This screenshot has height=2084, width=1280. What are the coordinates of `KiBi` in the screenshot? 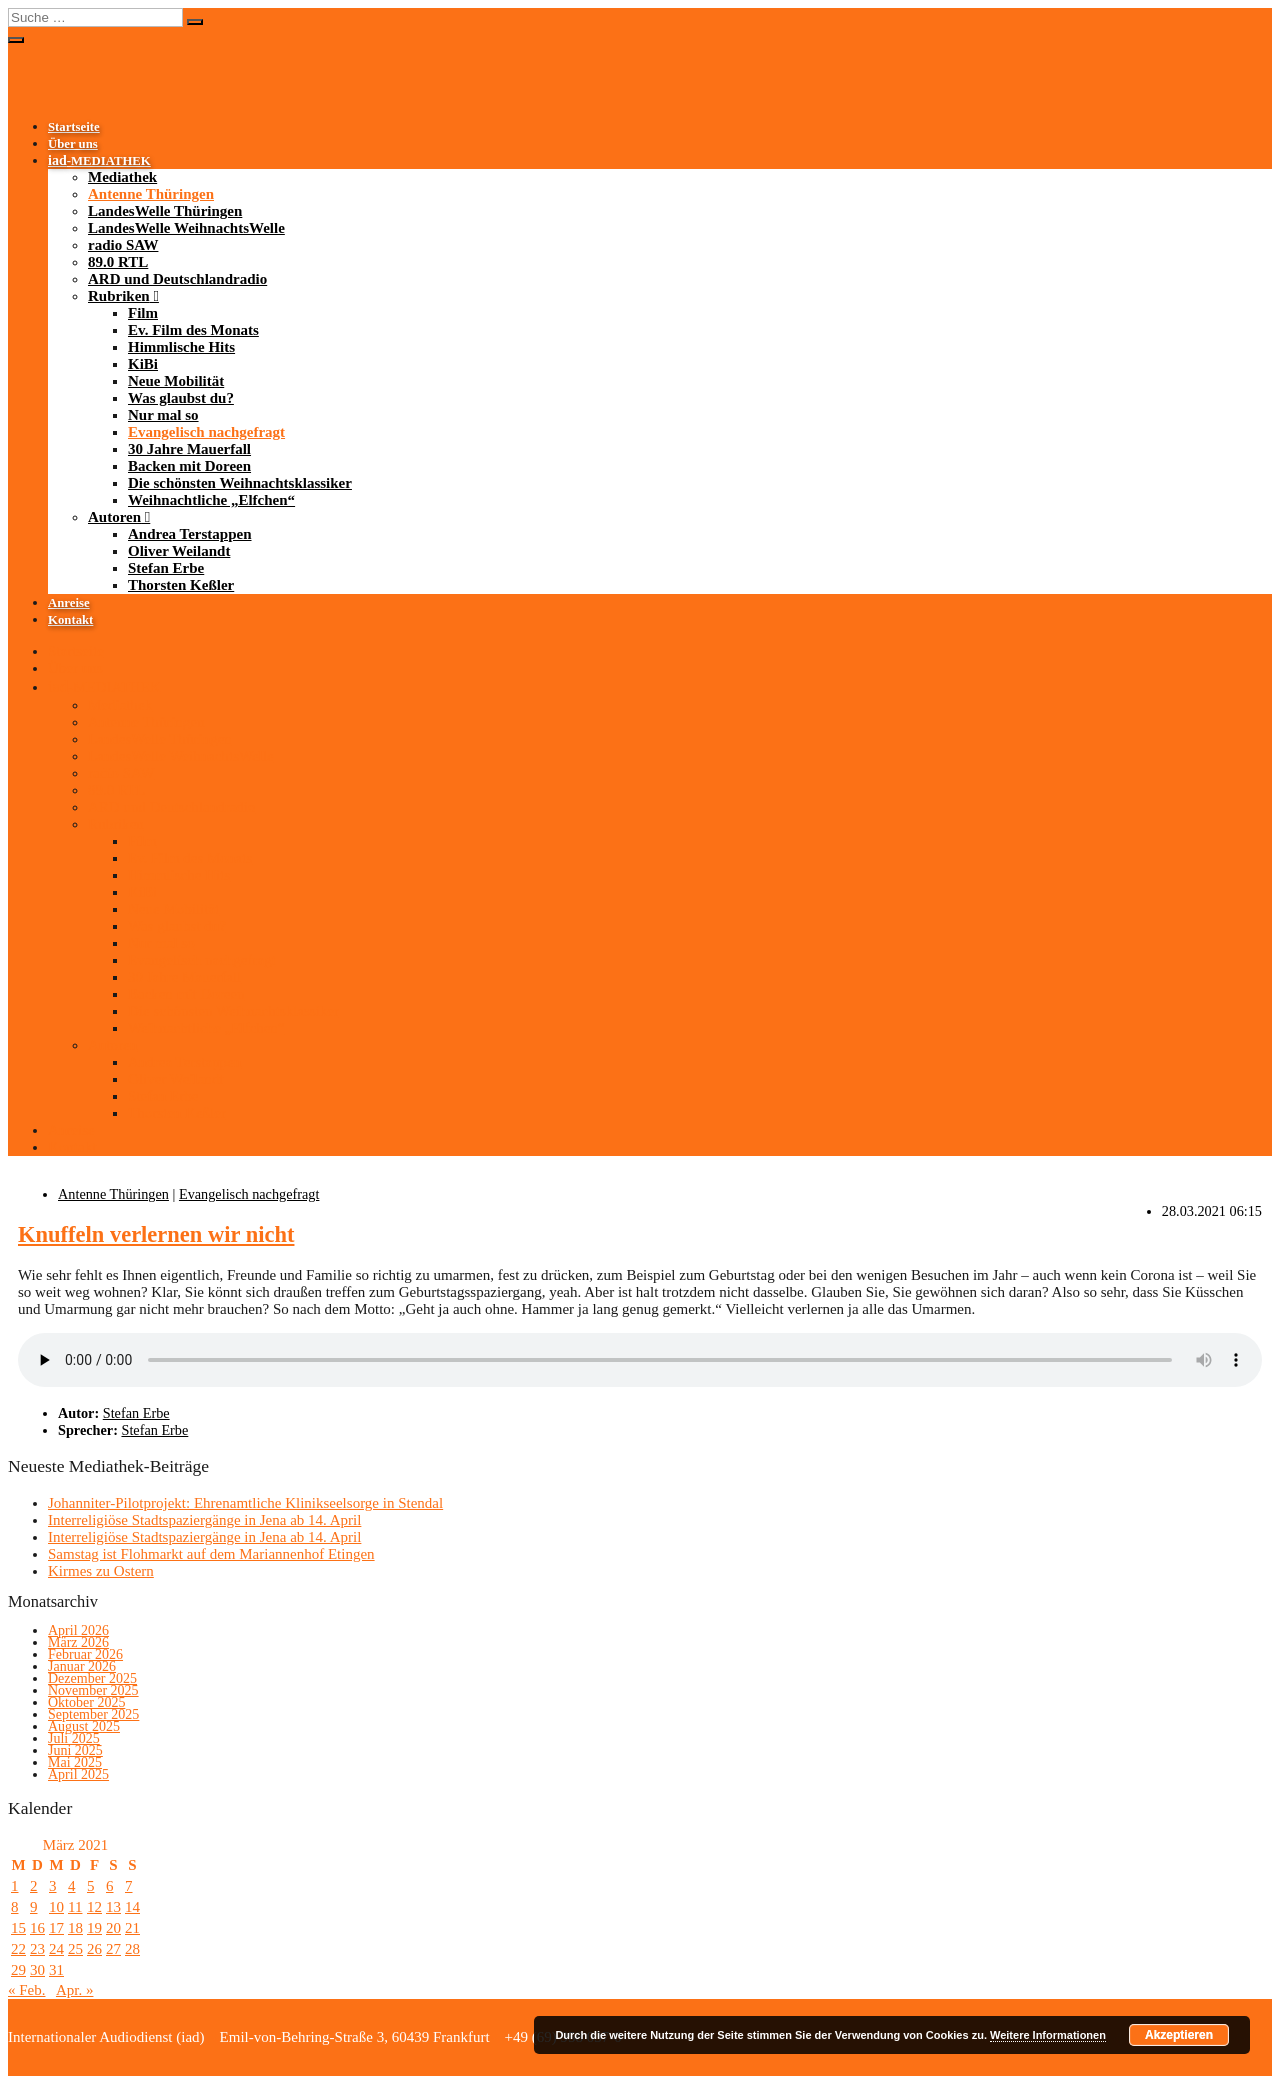 It's located at (143, 364).